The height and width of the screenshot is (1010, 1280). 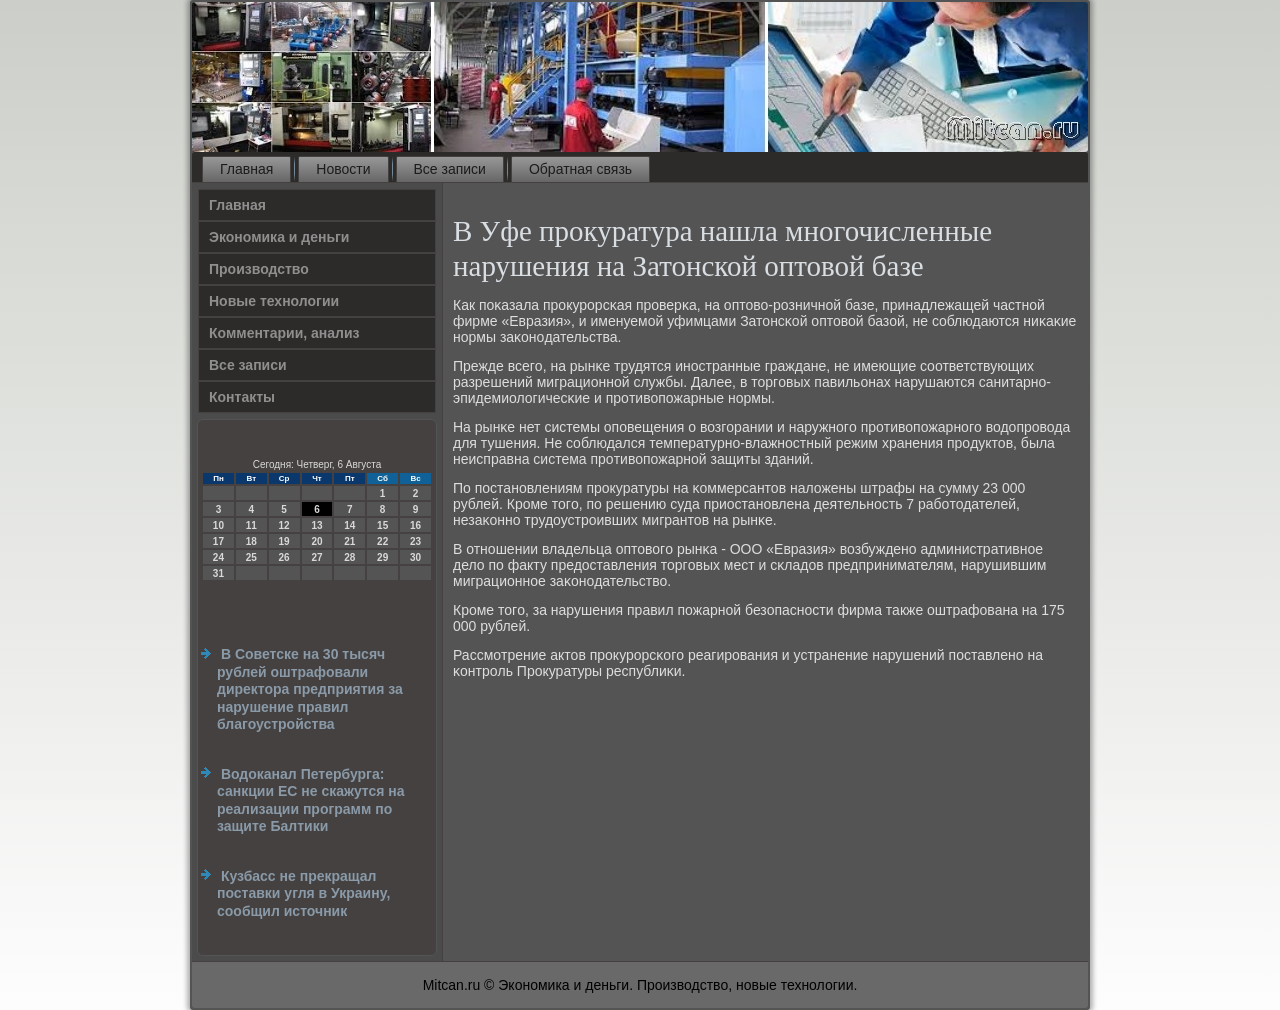 I want to click on 26, so click(x=284, y=557).